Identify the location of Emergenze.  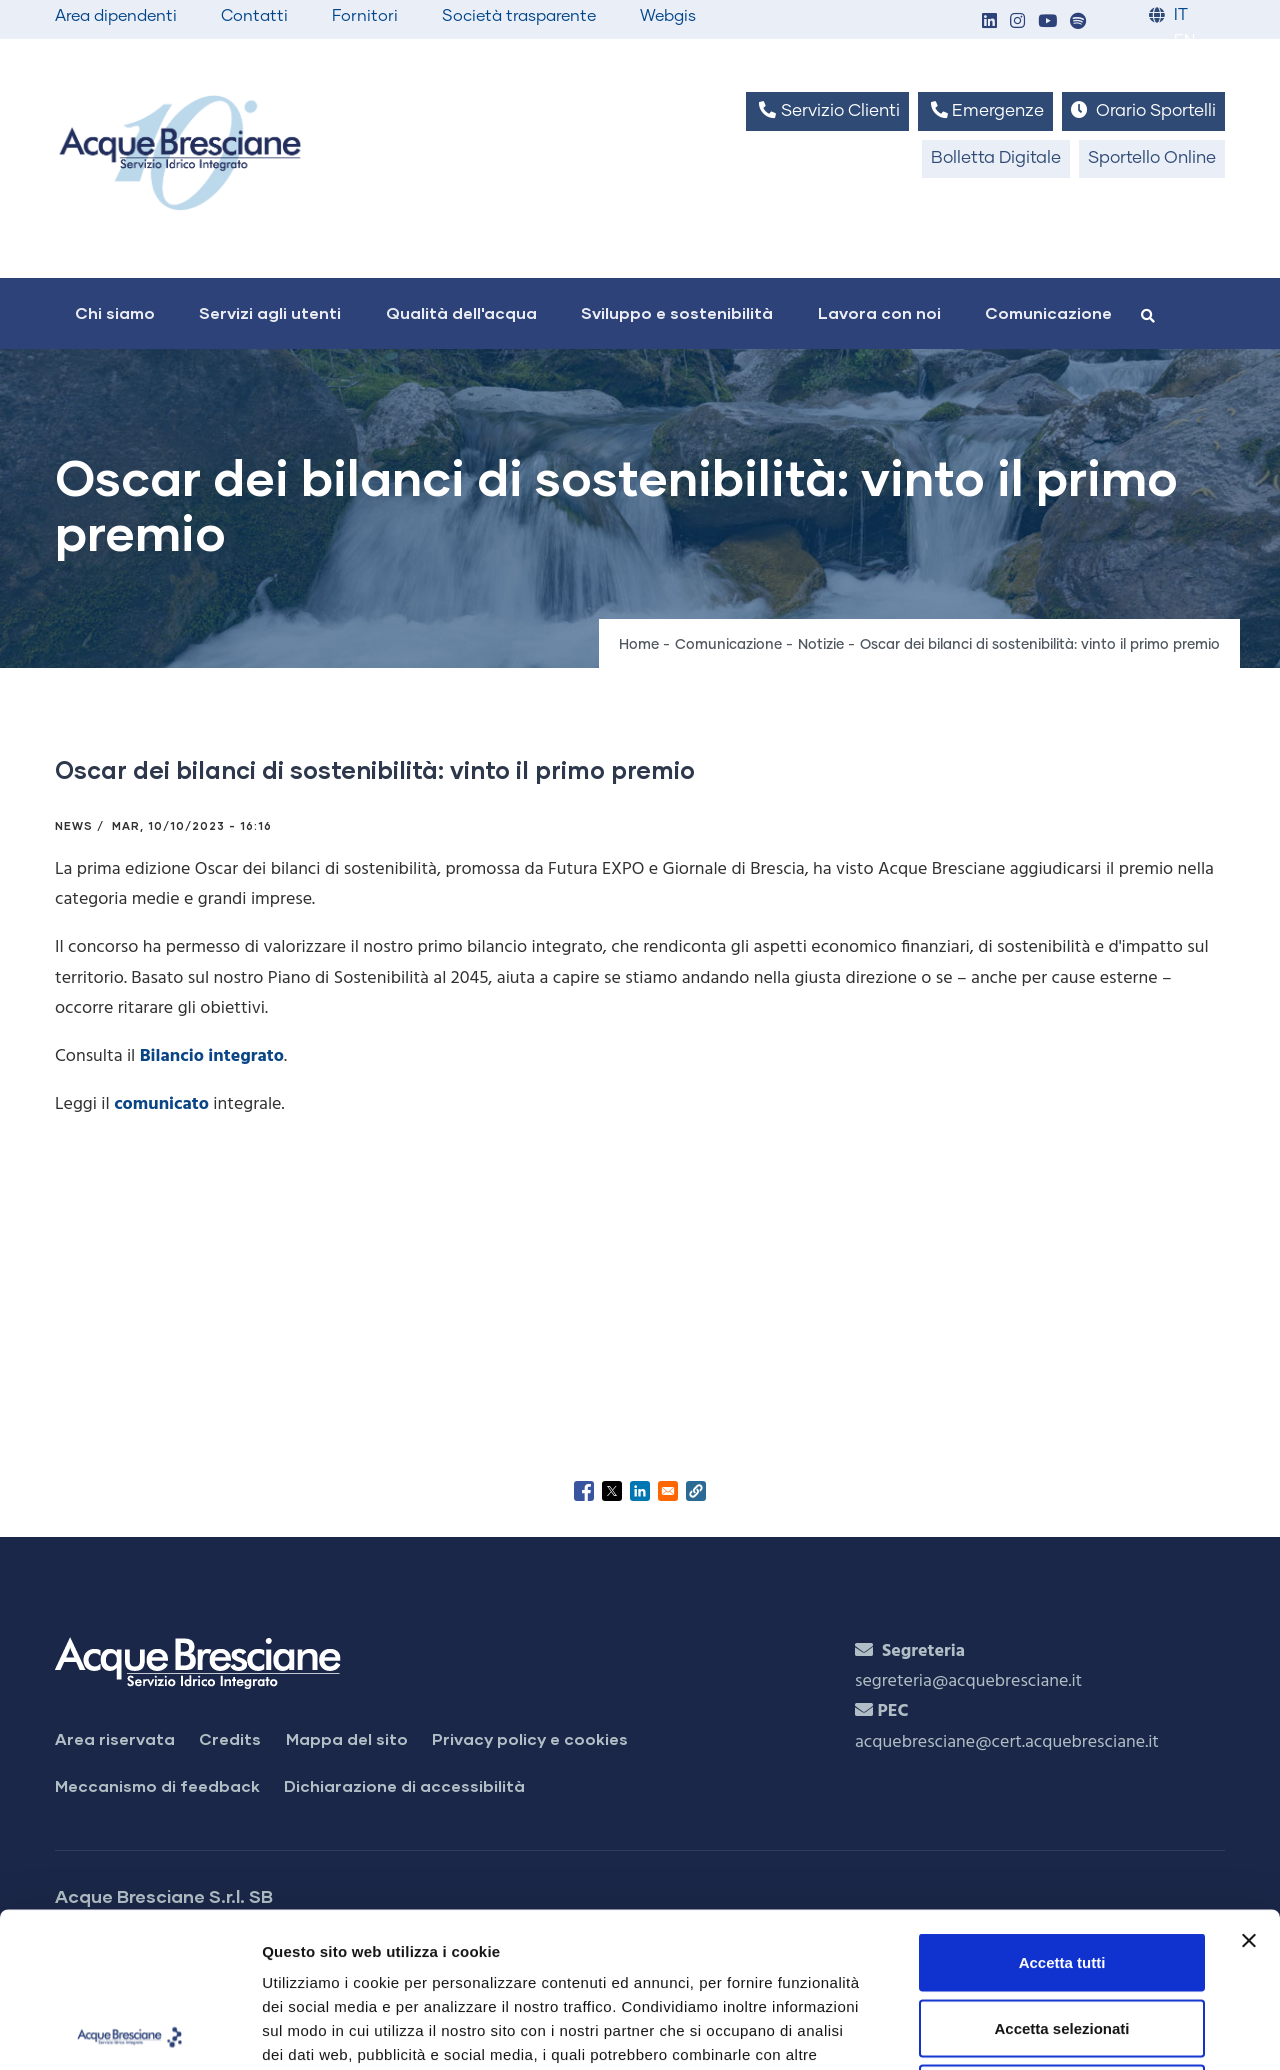
(985, 110).